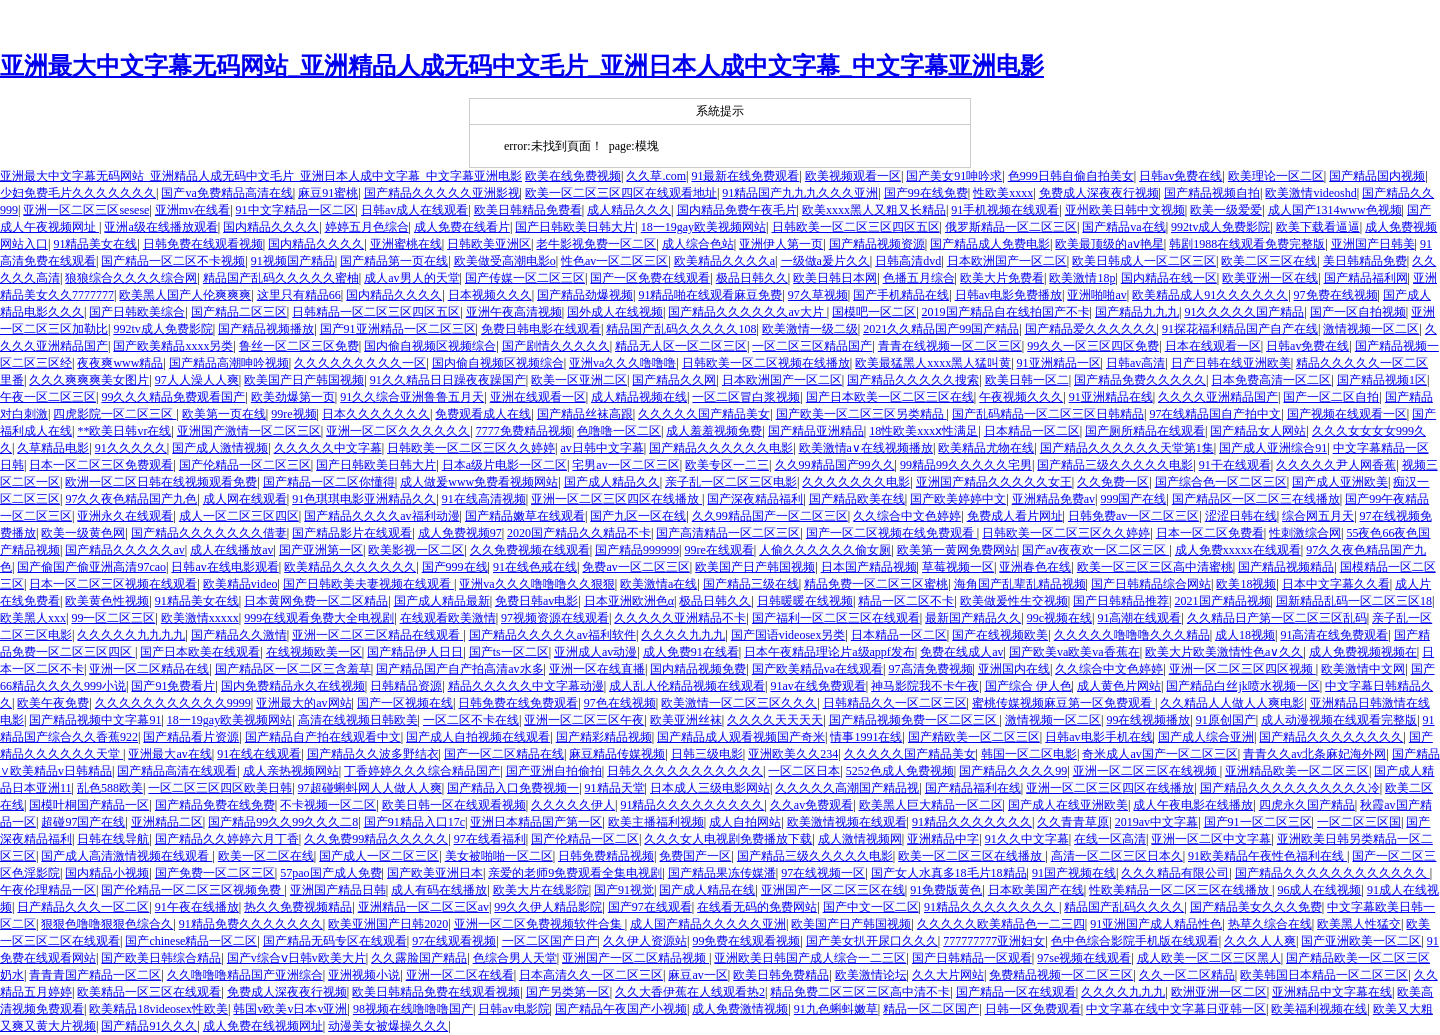 The width and height of the screenshot is (1440, 1035). Describe the element at coordinates (209, 533) in the screenshot. I see `国产精品久久久久久久久借妻` at that location.